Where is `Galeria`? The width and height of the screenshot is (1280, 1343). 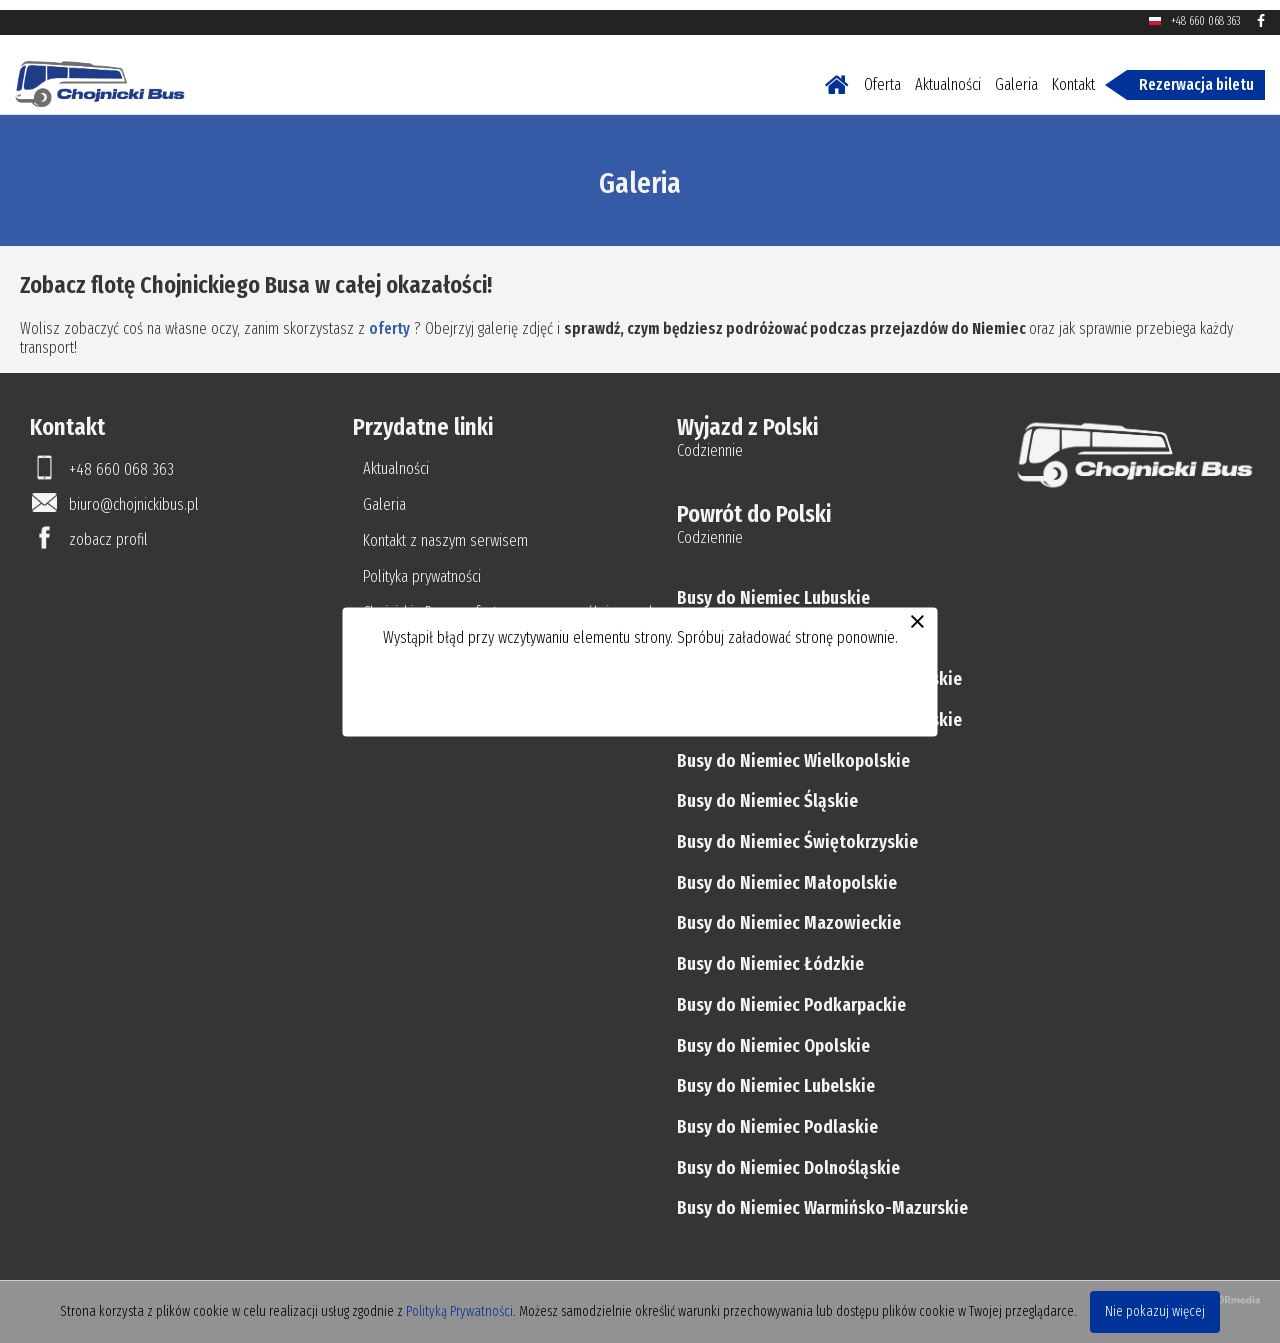
Galeria is located at coordinates (1016, 74).